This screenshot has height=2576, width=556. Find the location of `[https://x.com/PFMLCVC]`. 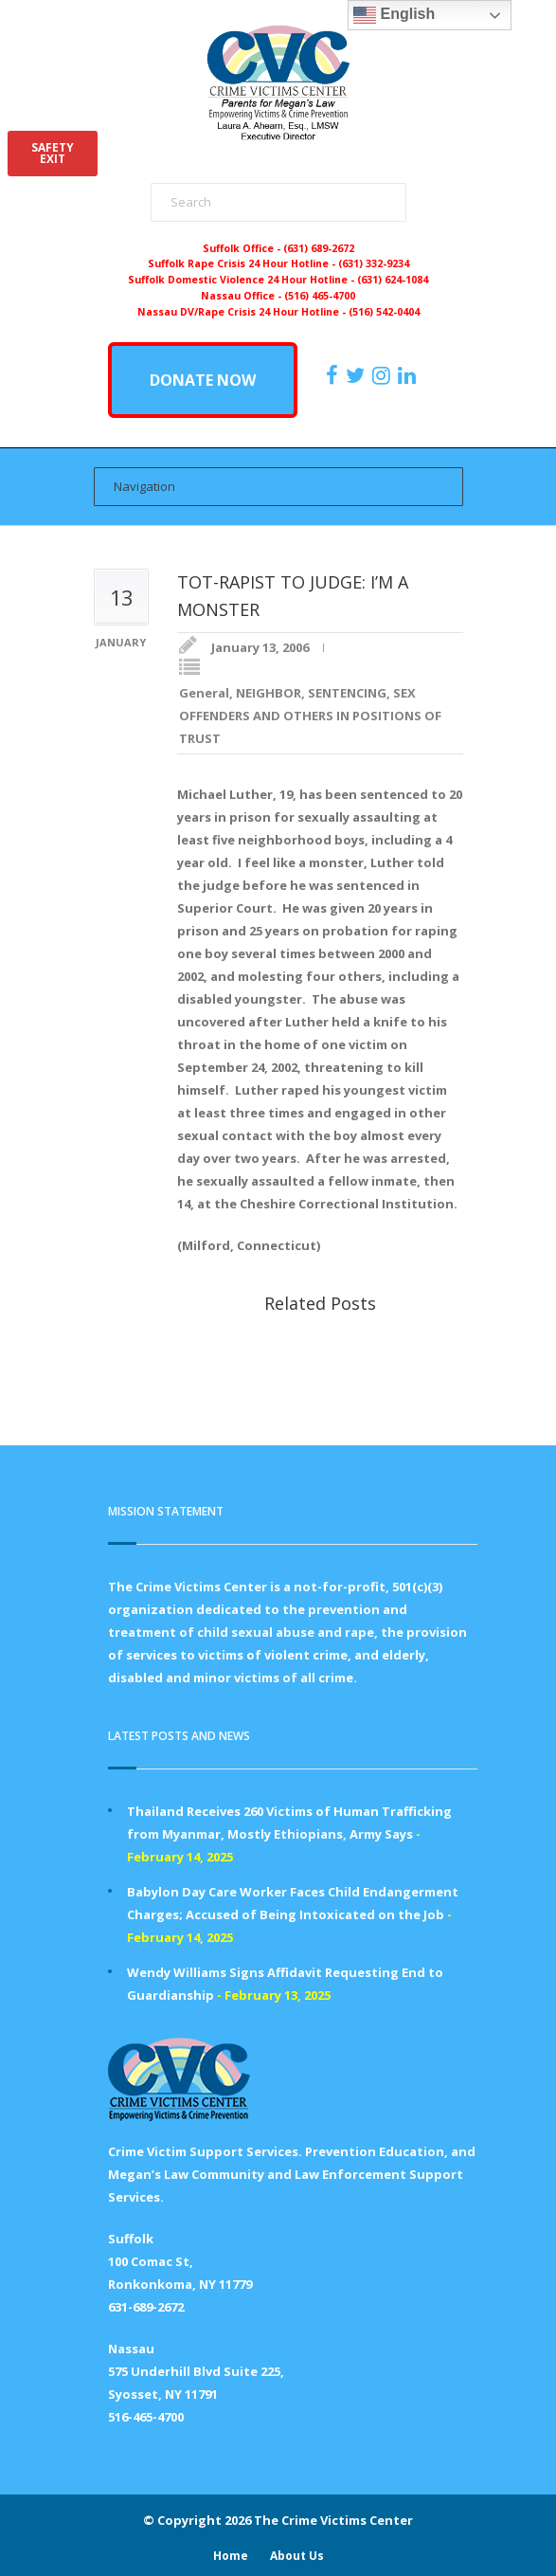

[https://x.com/PFMLCVC] is located at coordinates (357, 375).